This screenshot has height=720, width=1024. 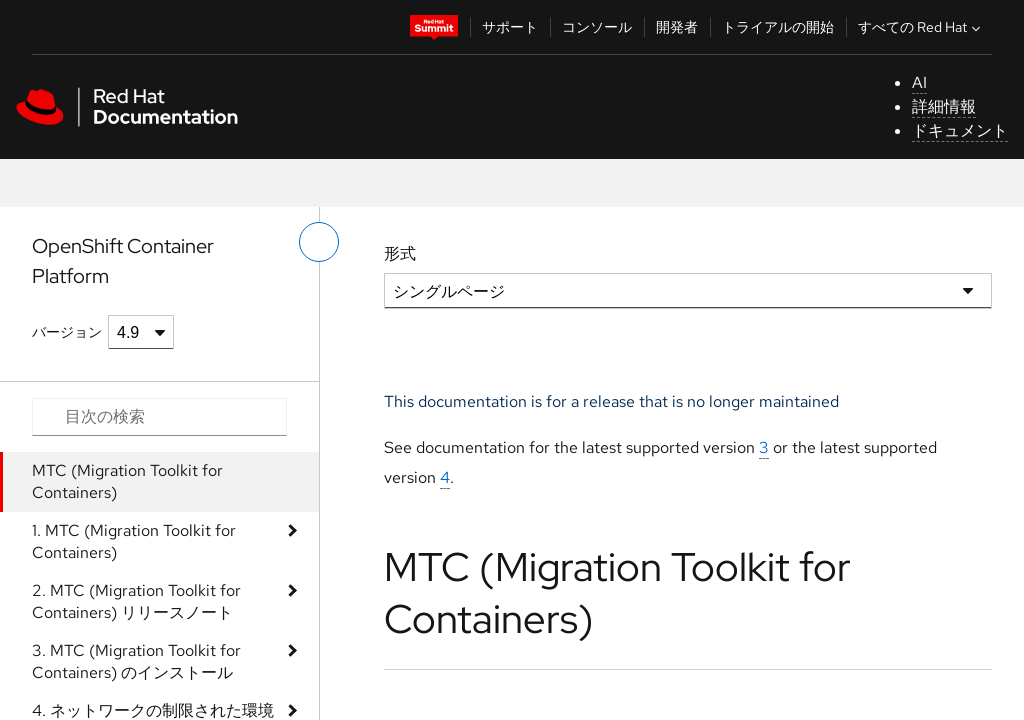 I want to click on MTC (Migration Toolkit for Containers), so click(x=127, y=481).